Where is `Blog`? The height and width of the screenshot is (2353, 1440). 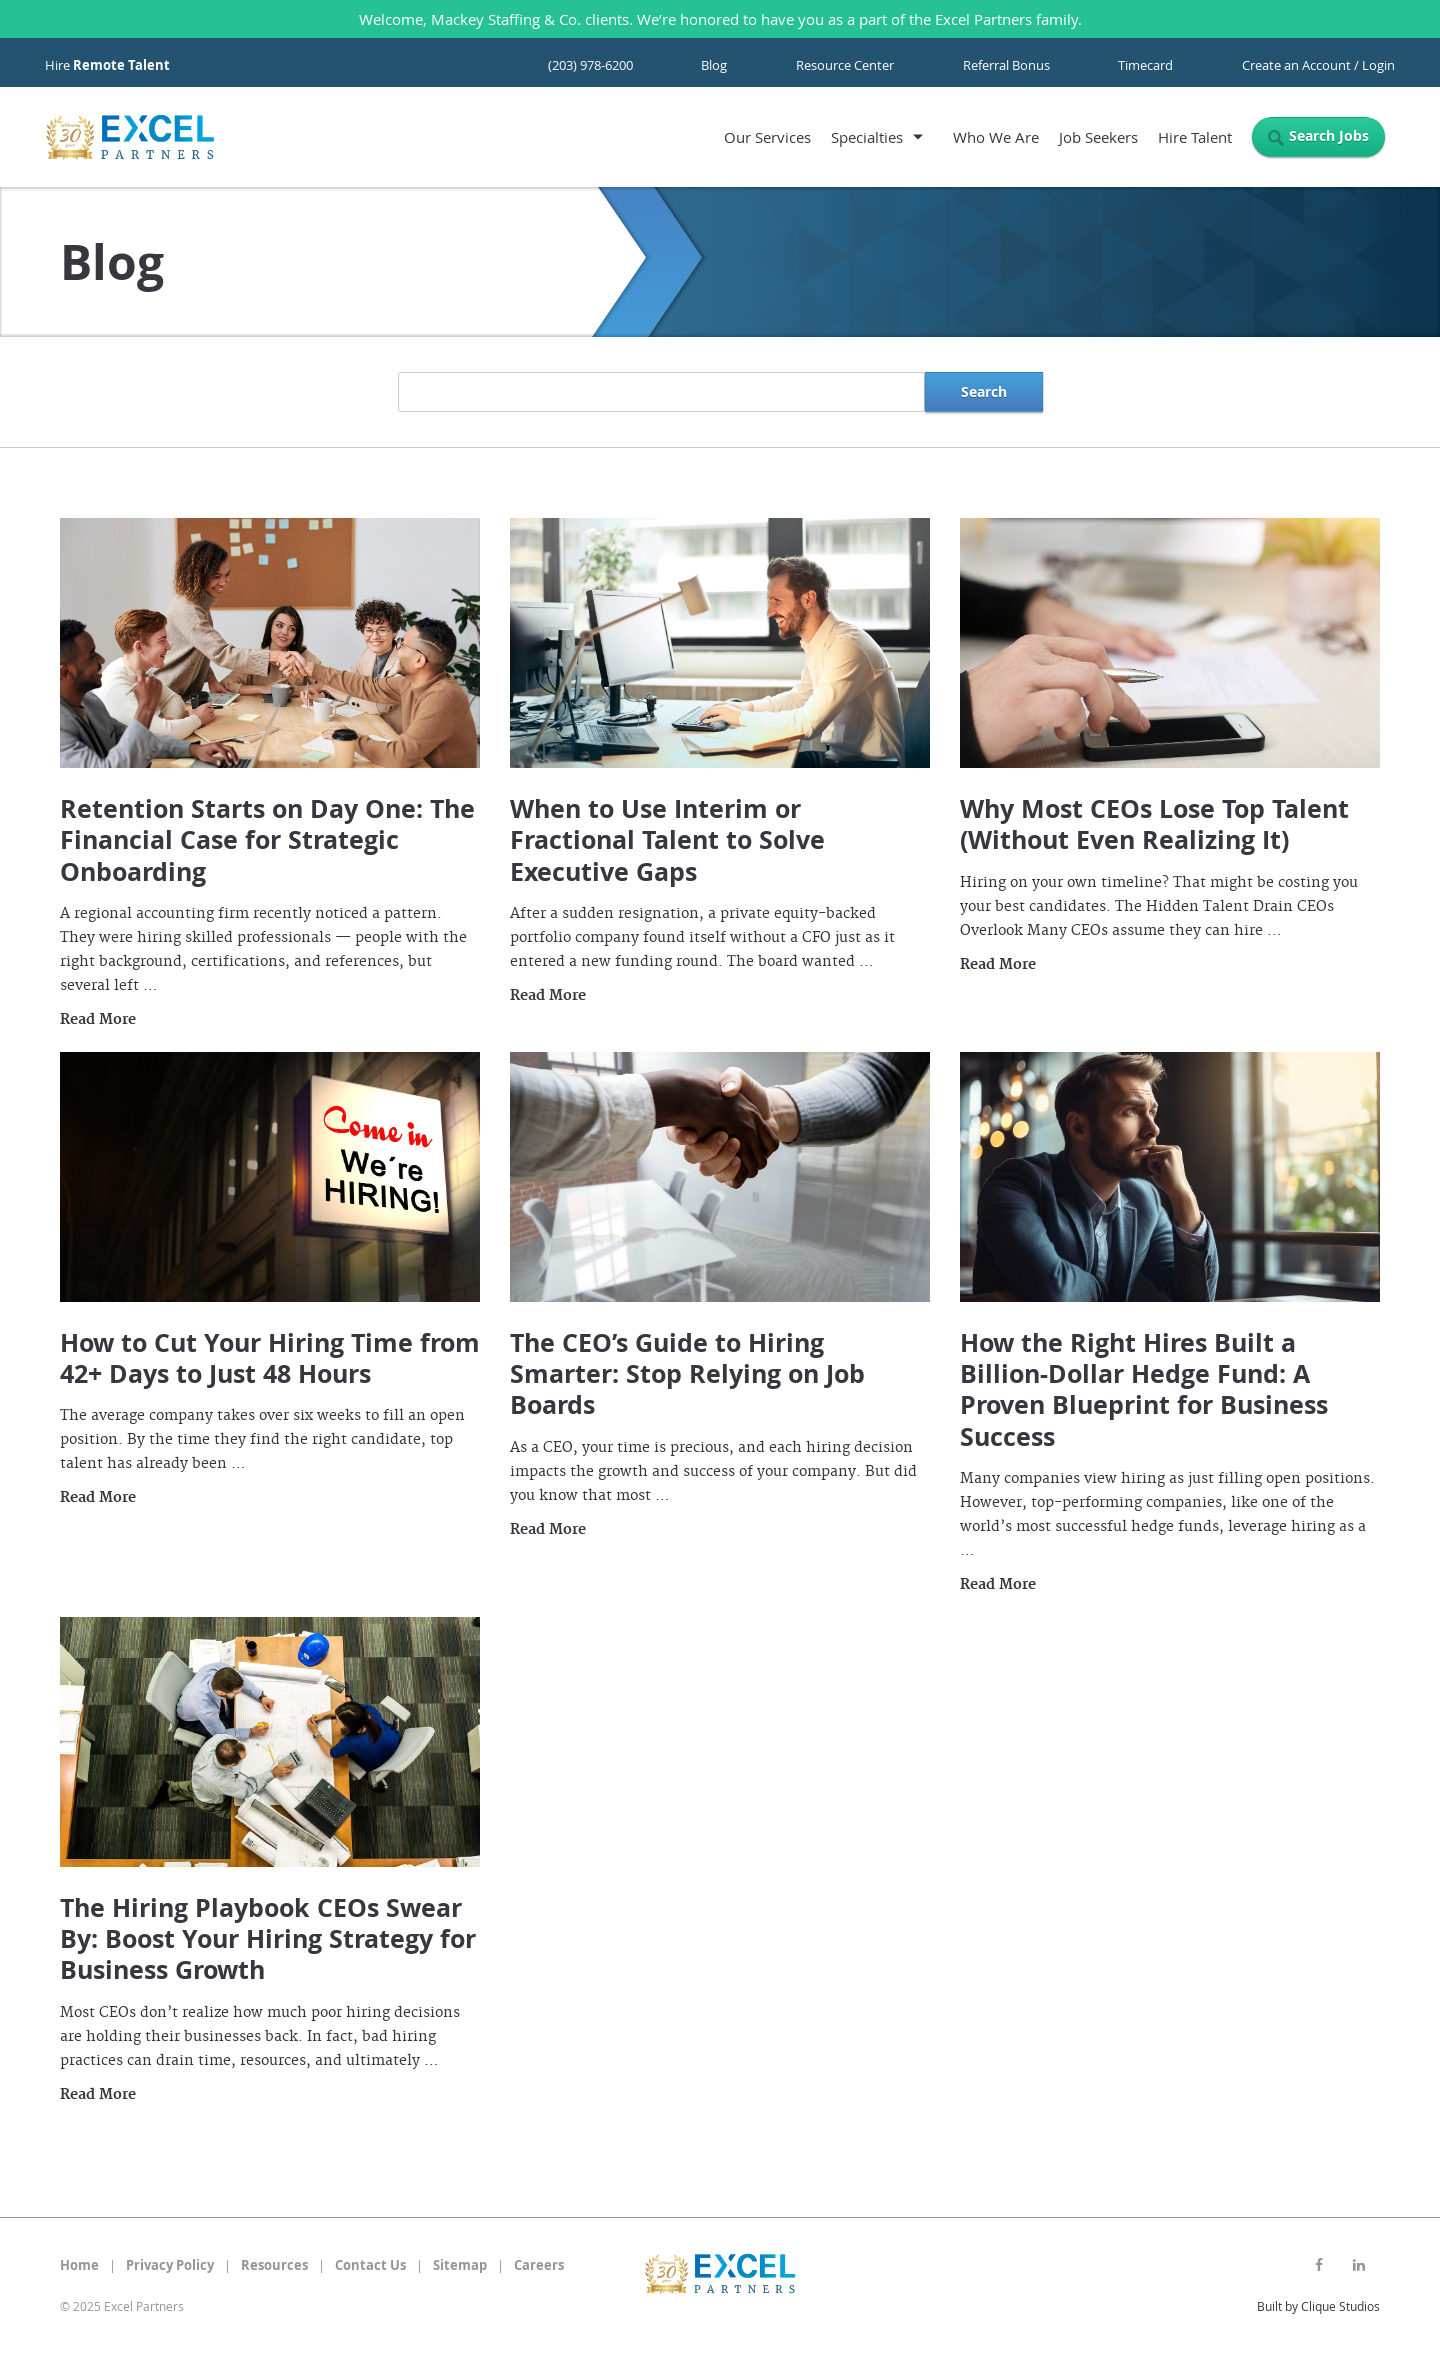 Blog is located at coordinates (714, 65).